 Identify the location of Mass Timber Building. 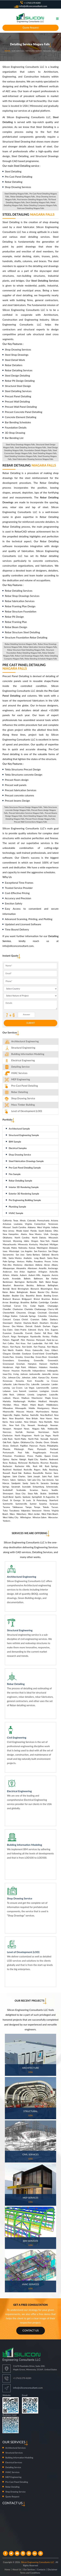
(20, 1105).